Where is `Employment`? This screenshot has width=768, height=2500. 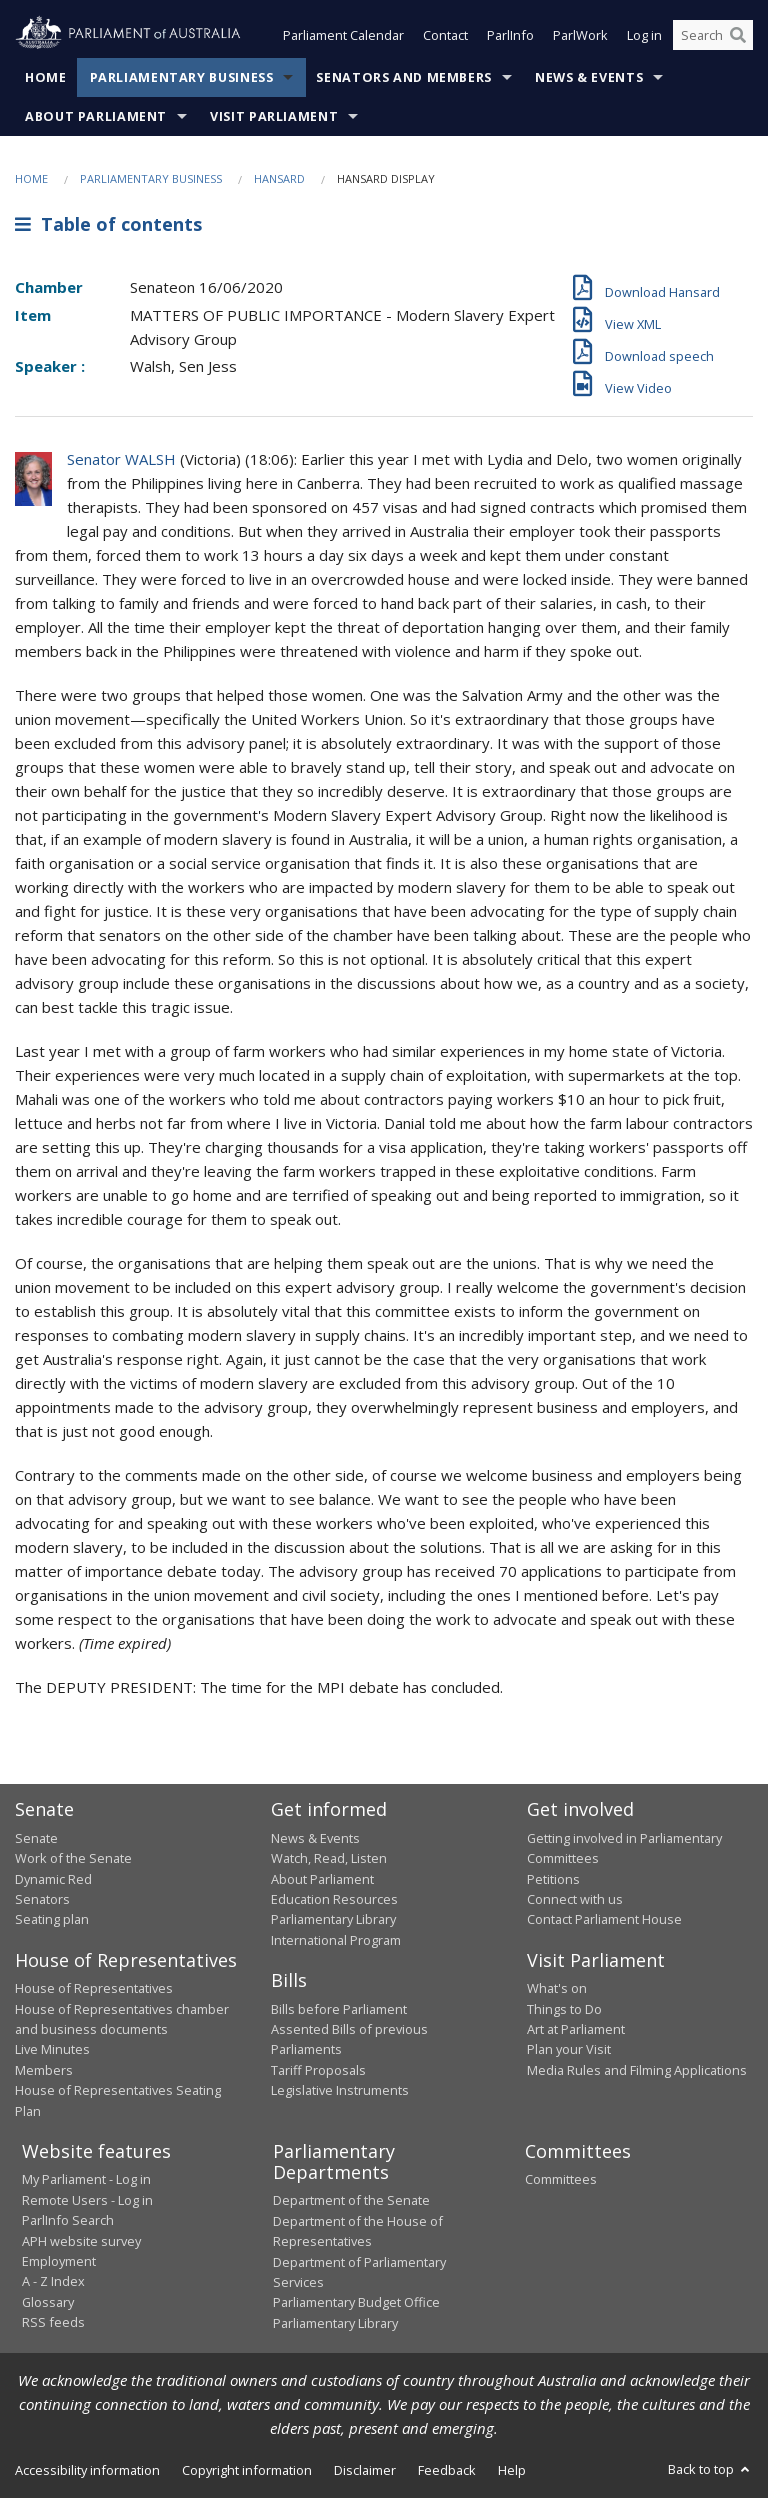 Employment is located at coordinates (59, 2263).